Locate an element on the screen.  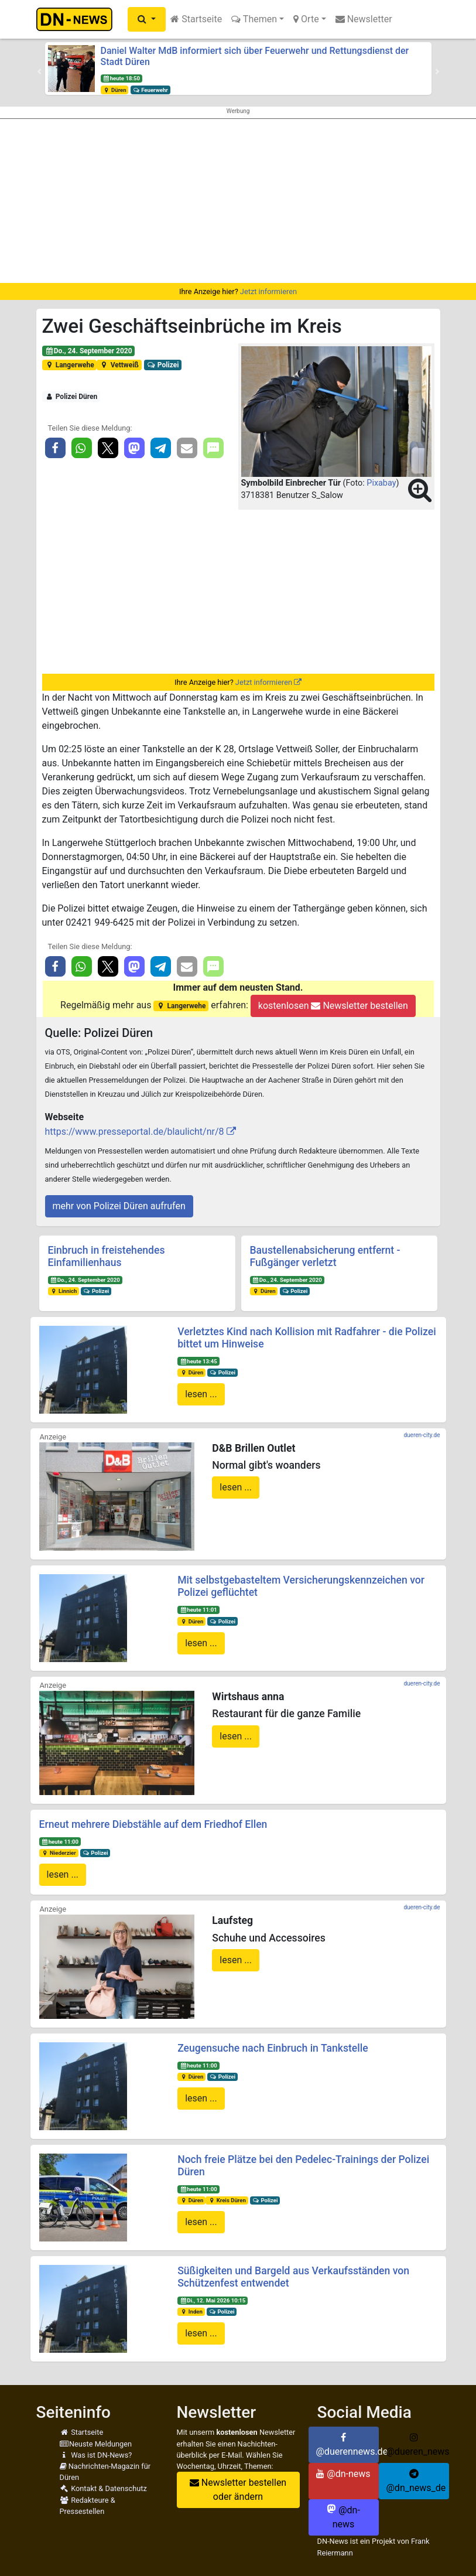
Baustellenabsicherung entfernt - Fußgänger verletzt is located at coordinates (325, 1256).